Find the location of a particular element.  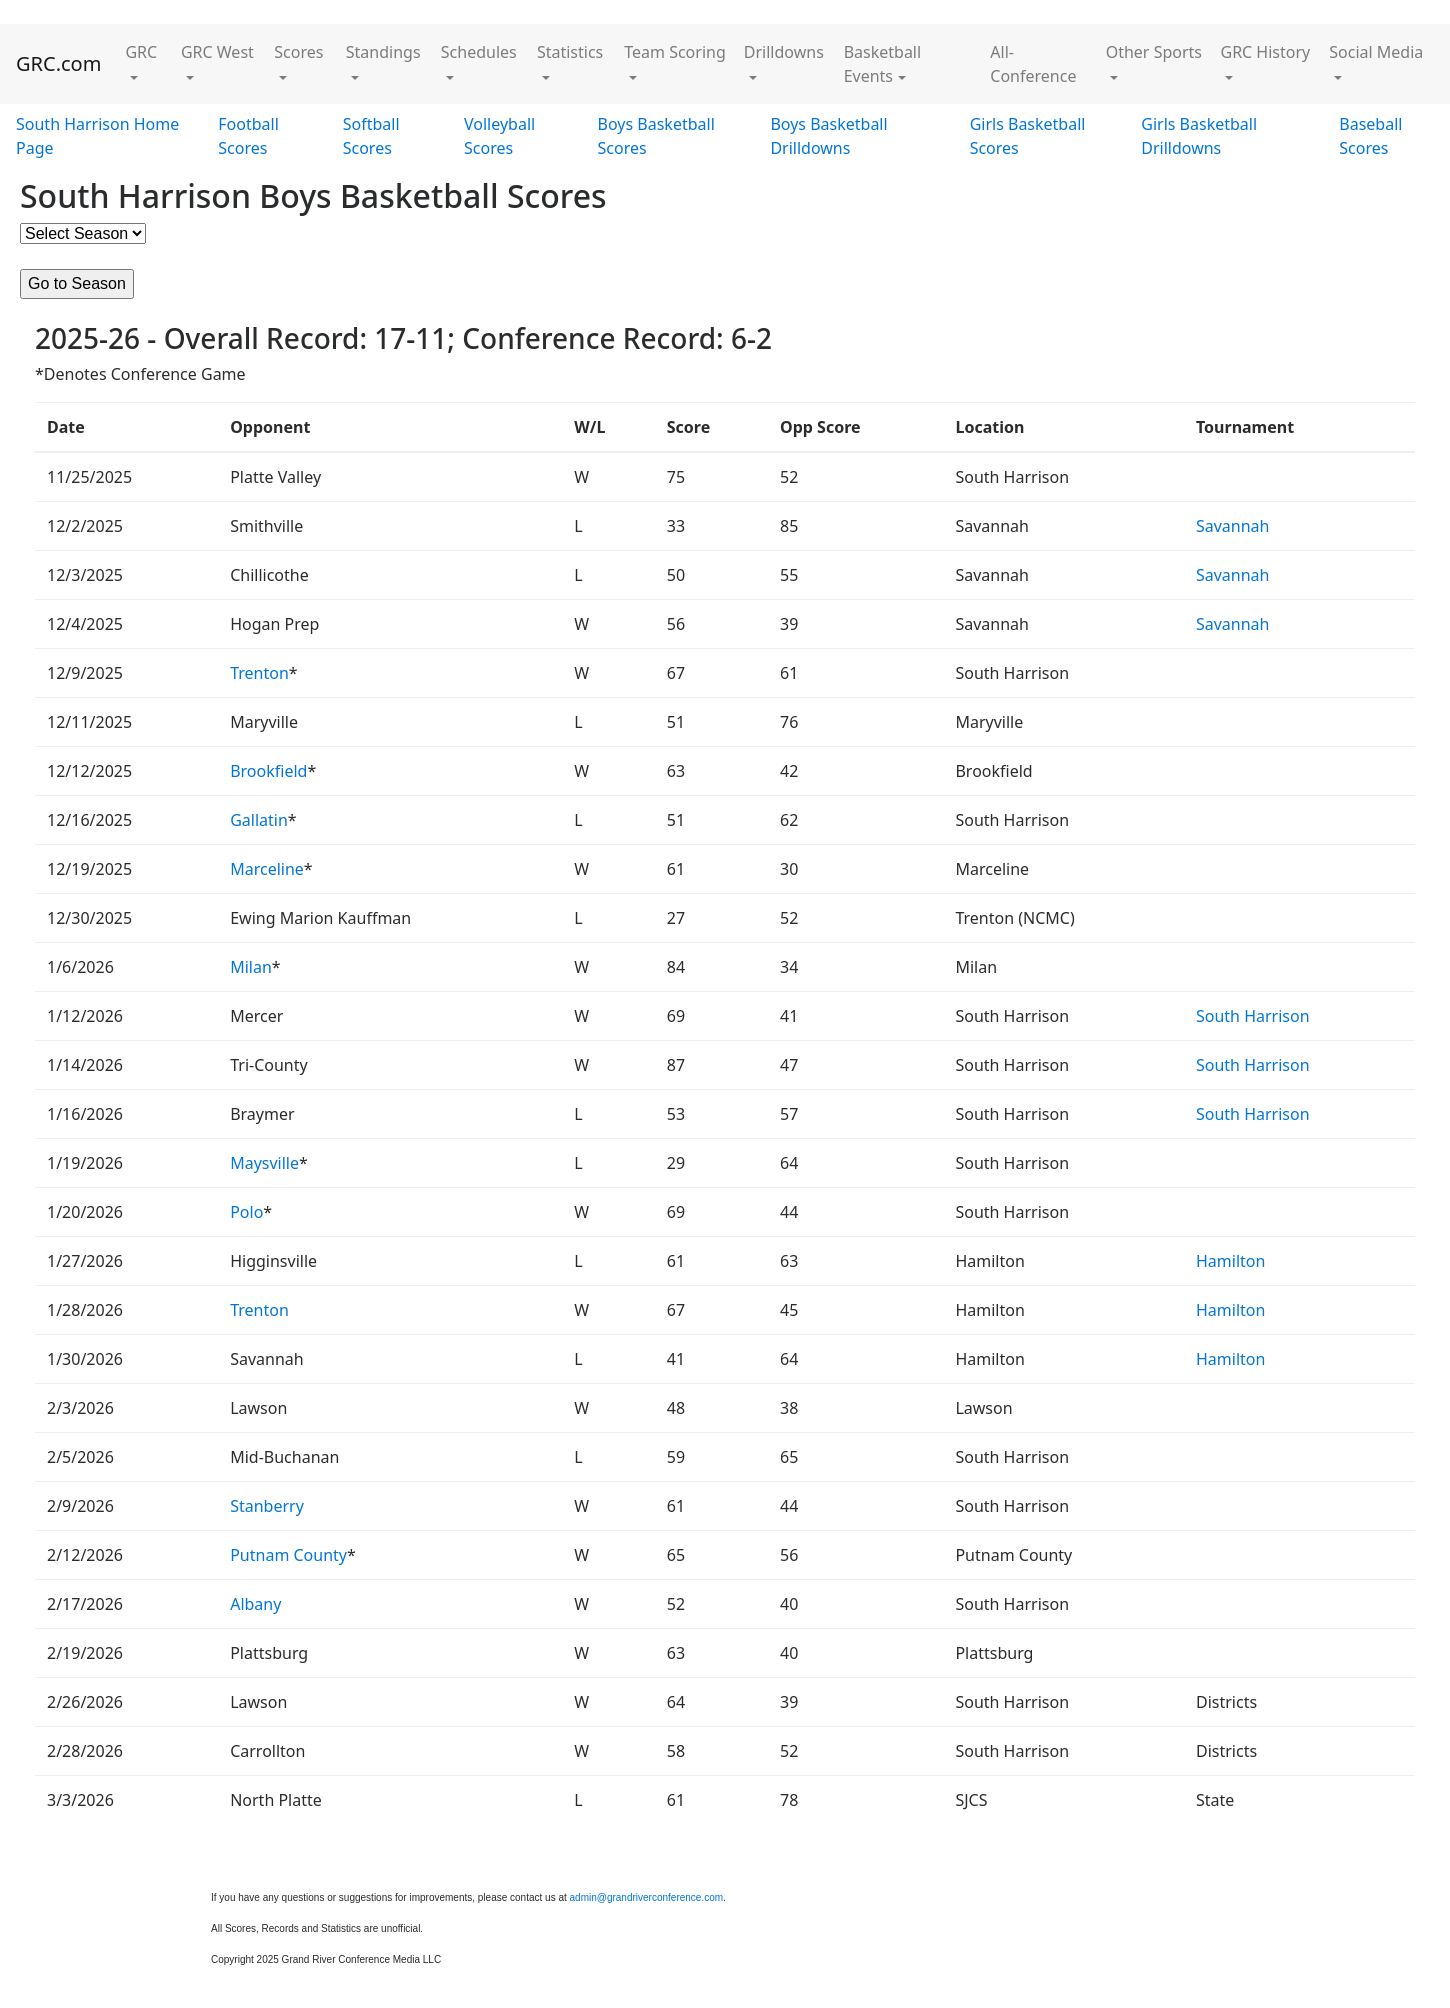

South Harrison is located at coordinates (1253, 1016).